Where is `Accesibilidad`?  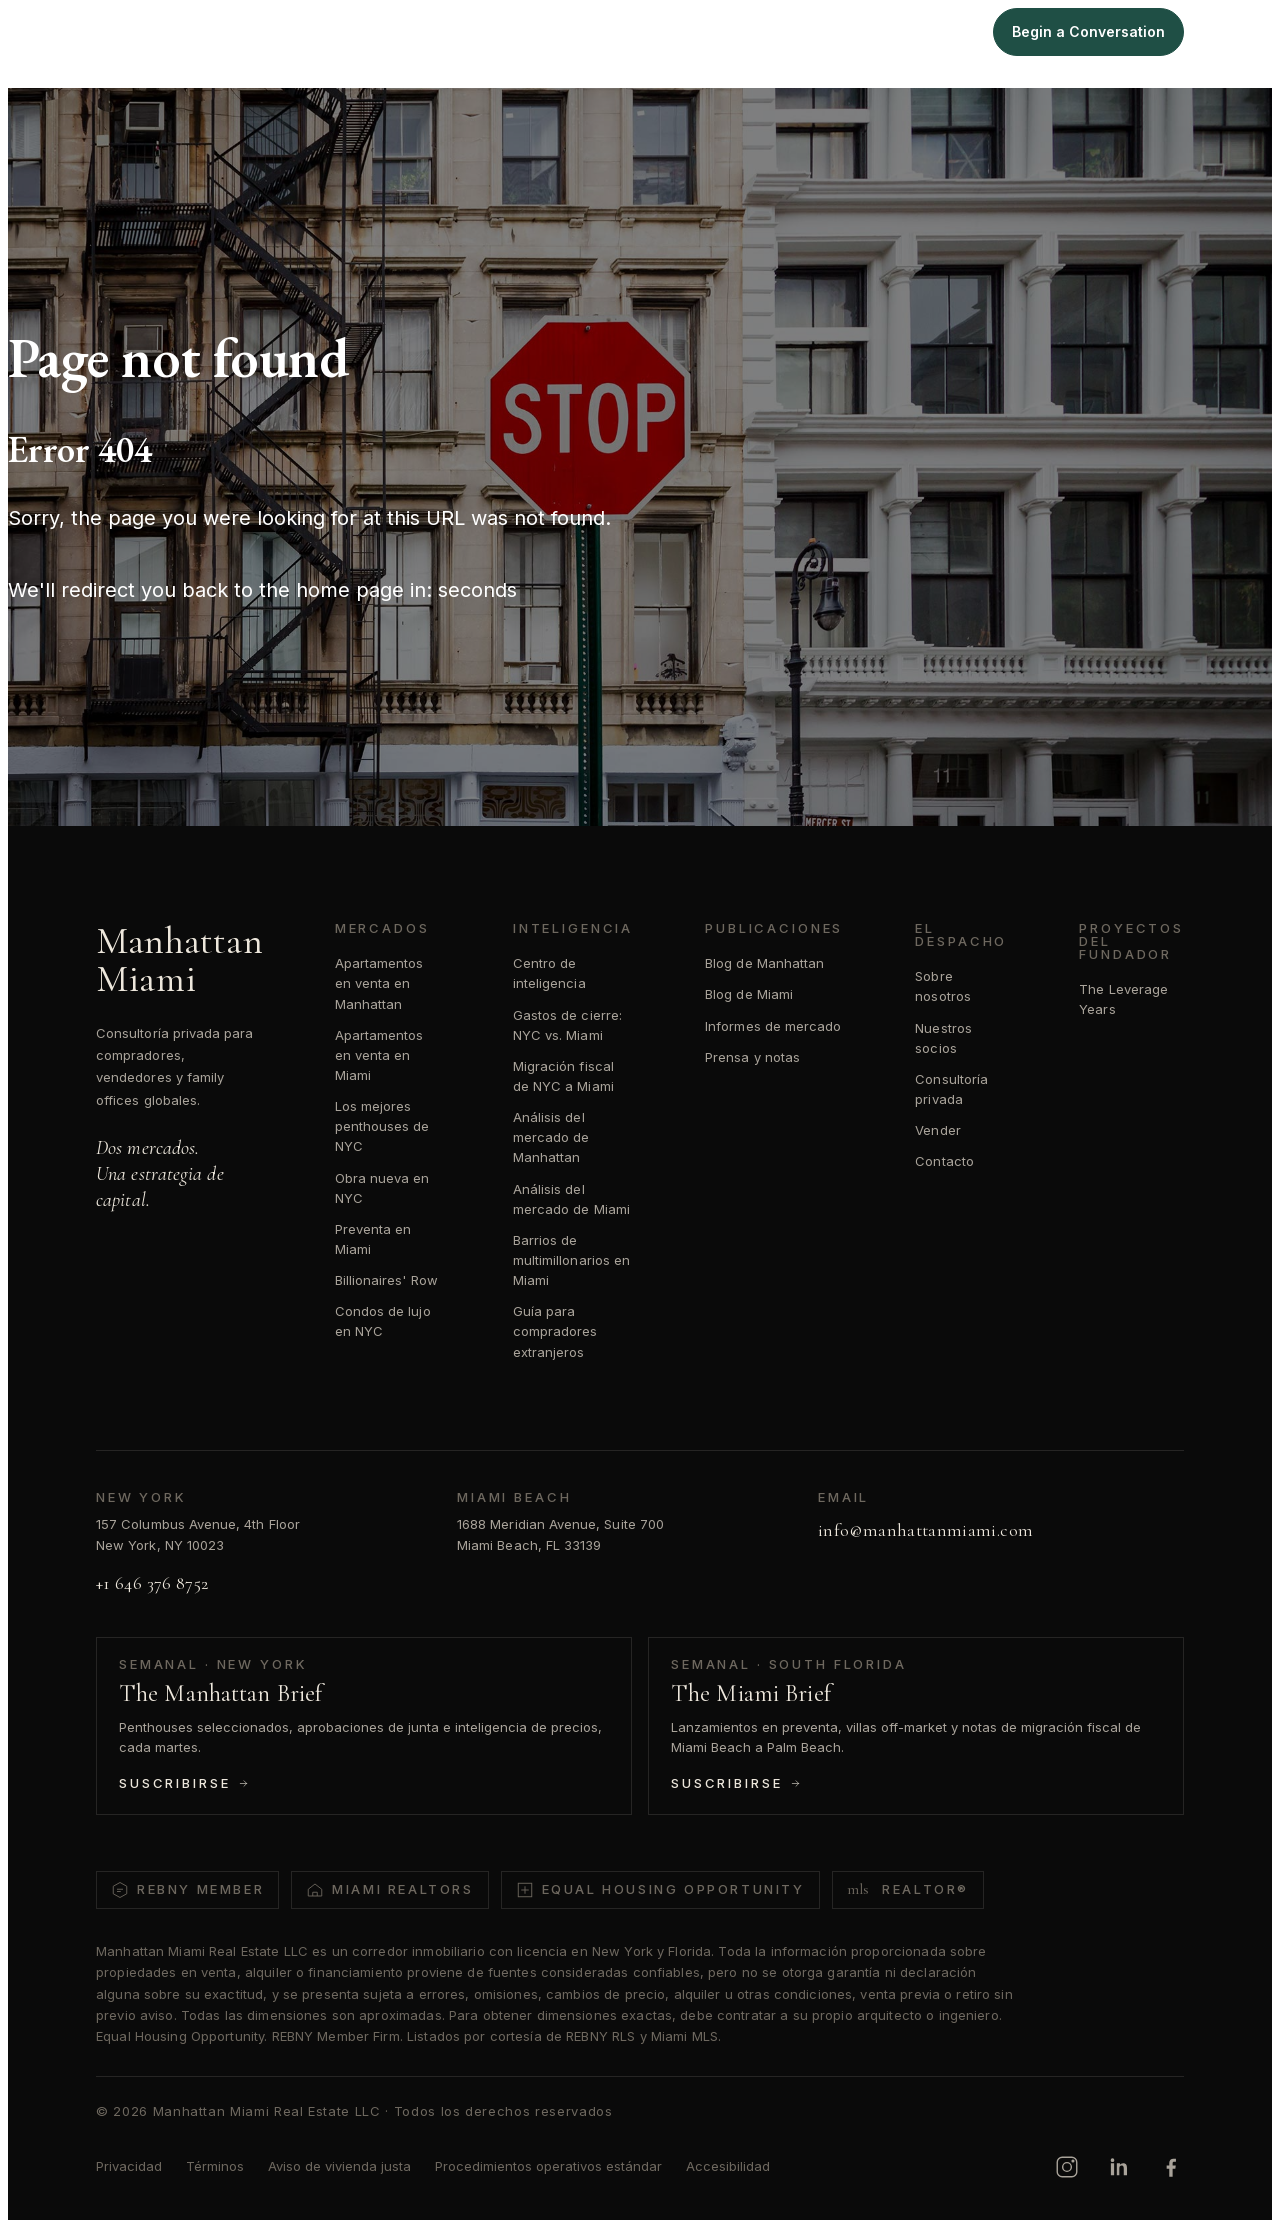 Accesibilidad is located at coordinates (728, 2166).